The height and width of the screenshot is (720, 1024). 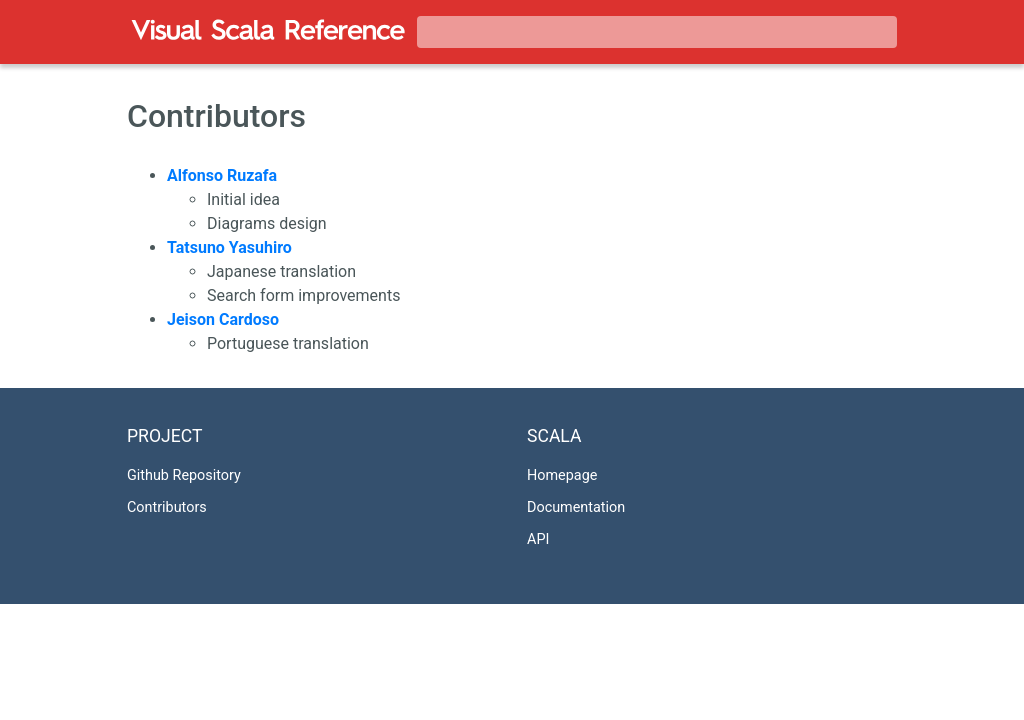 What do you see at coordinates (576, 507) in the screenshot?
I see `Documentation` at bounding box center [576, 507].